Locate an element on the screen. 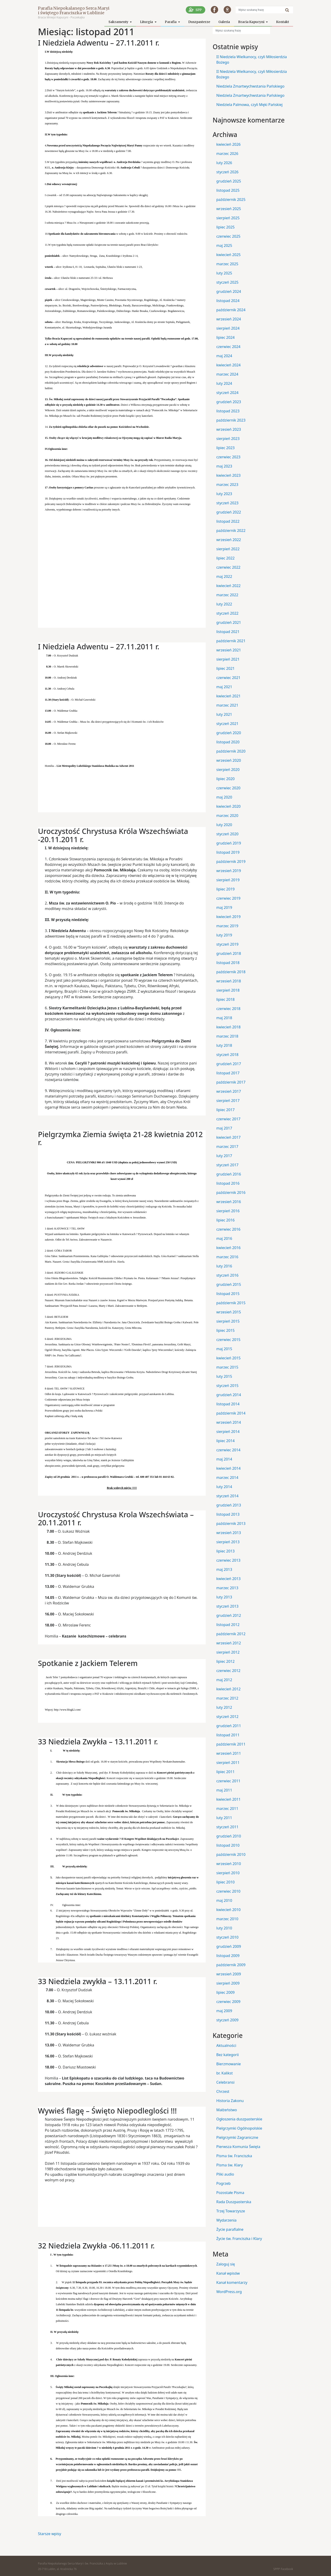  sierpień 2012 is located at coordinates (228, 1652).